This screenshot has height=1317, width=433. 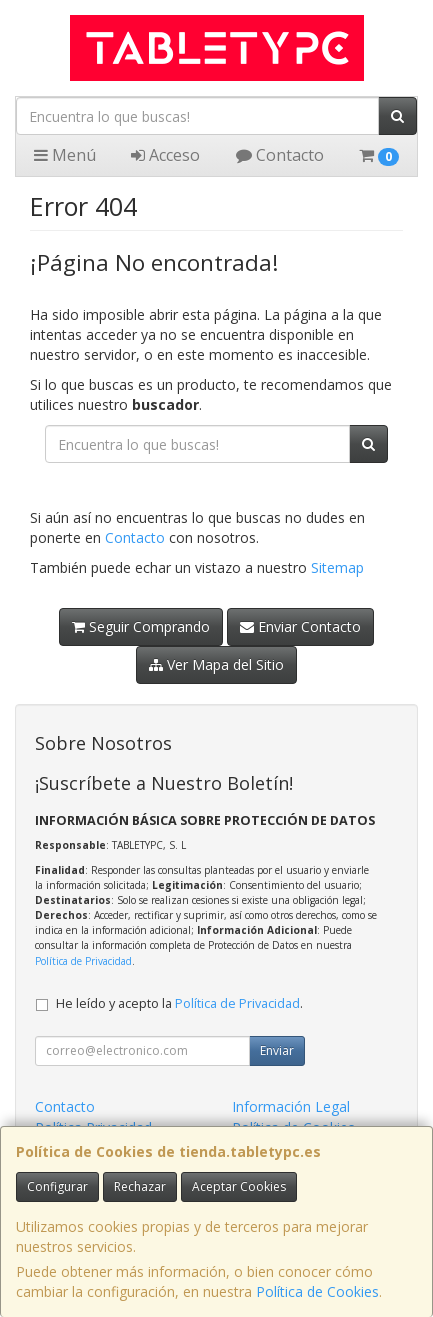 I want to click on Política de Cookies, so click(x=317, y=1291).